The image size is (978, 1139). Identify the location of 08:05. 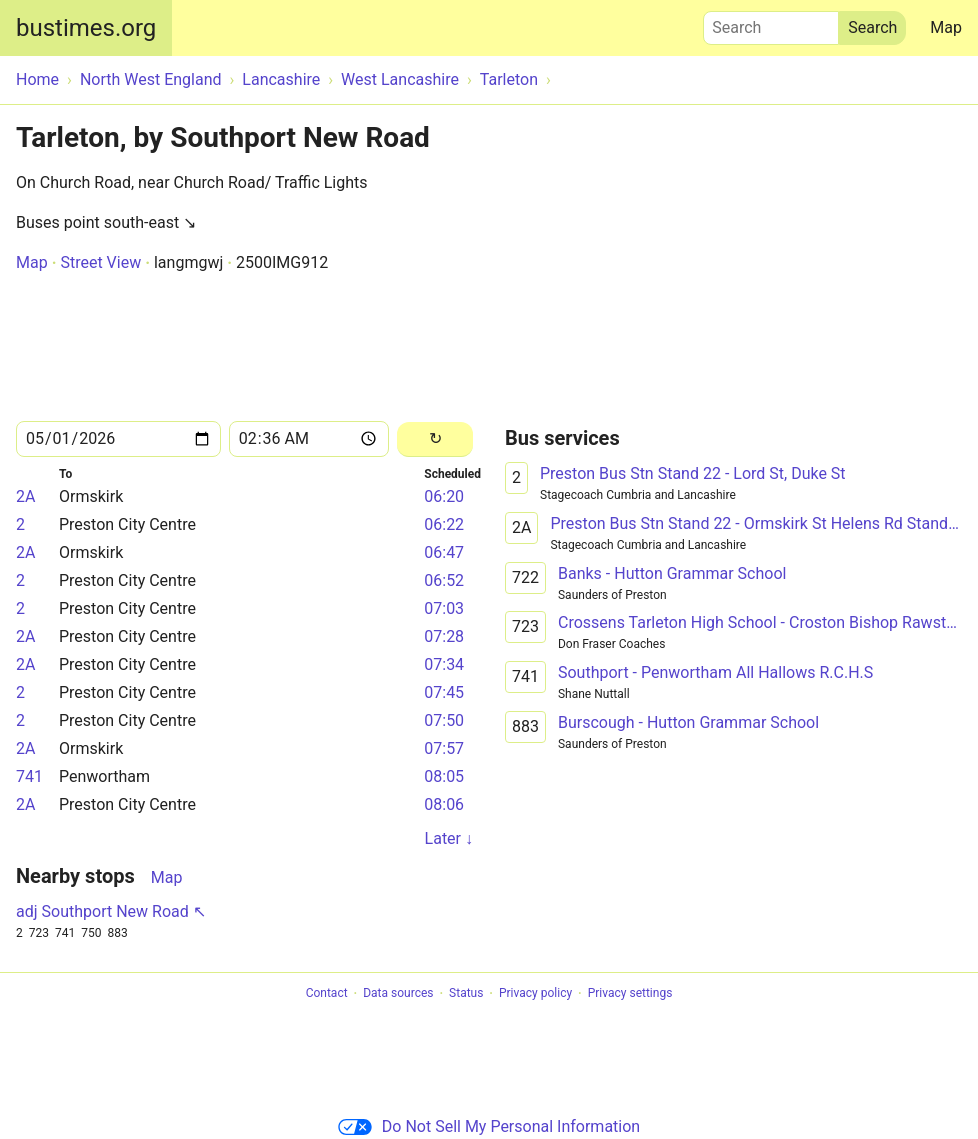
(444, 776).